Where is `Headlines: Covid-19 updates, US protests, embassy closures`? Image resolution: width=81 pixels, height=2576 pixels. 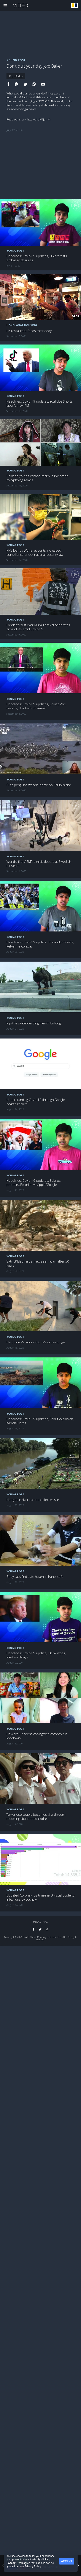
Headlines: Covid-19 updates, US protests, embassy closures is located at coordinates (37, 258).